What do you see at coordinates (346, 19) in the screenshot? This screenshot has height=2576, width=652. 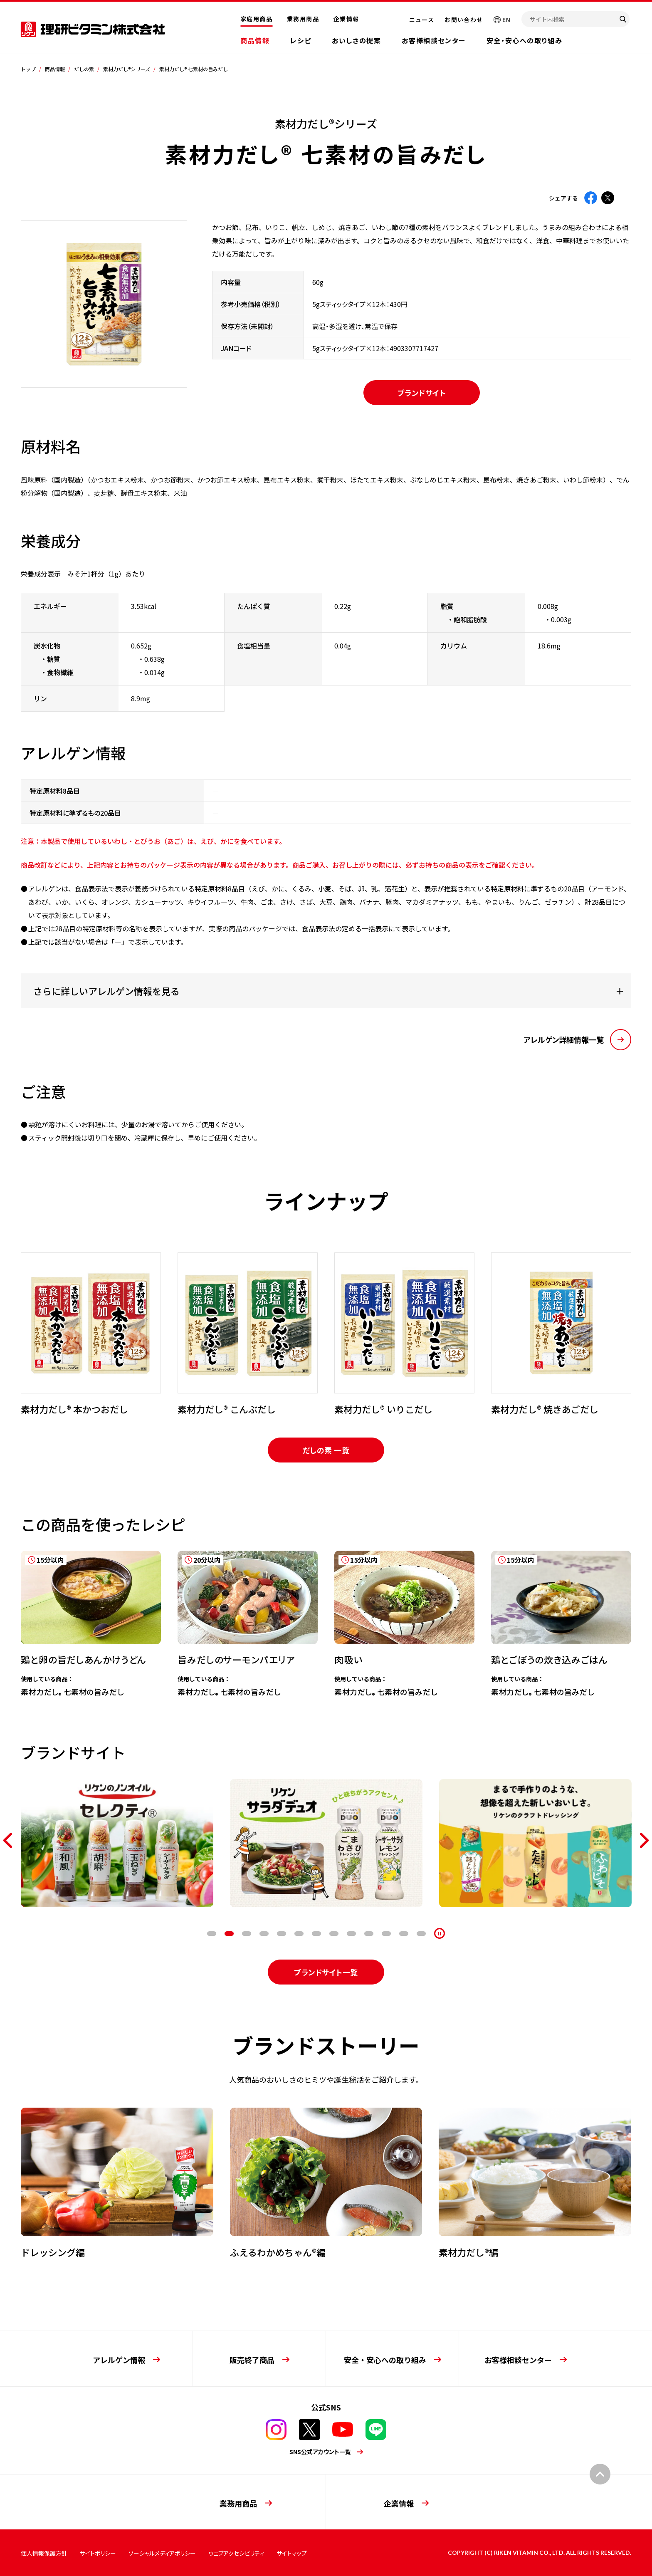 I see `企業情報` at bounding box center [346, 19].